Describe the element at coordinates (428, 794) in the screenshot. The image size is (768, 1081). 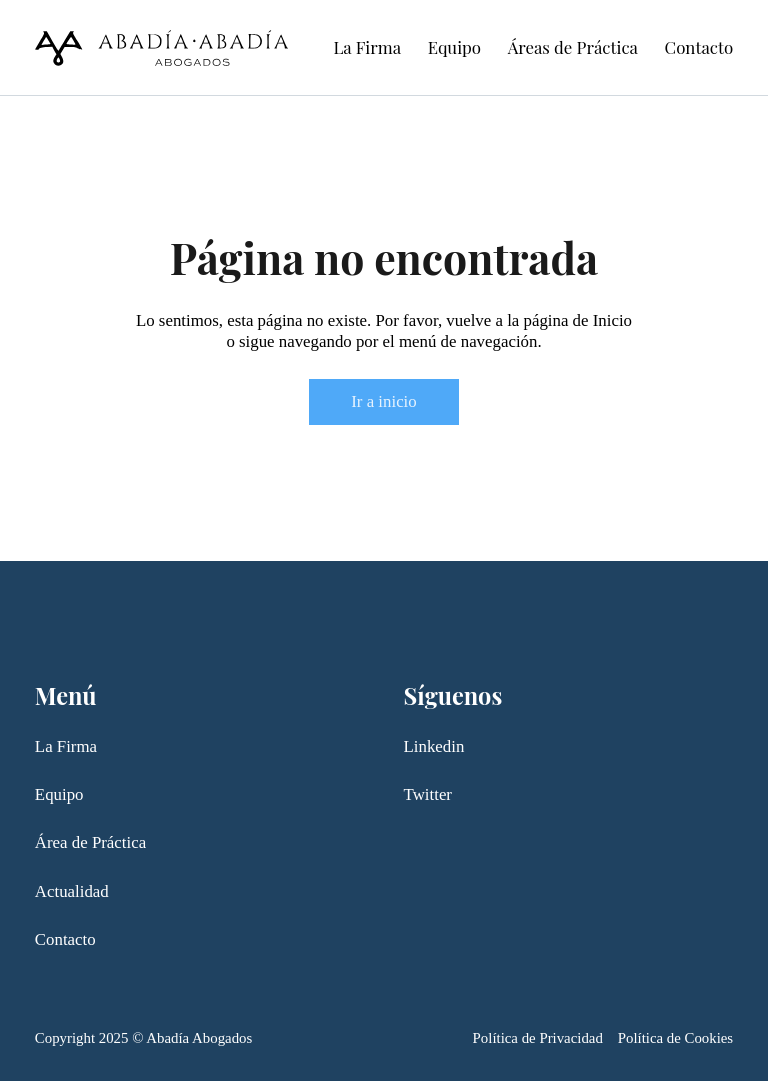
I see `Twitter` at that location.